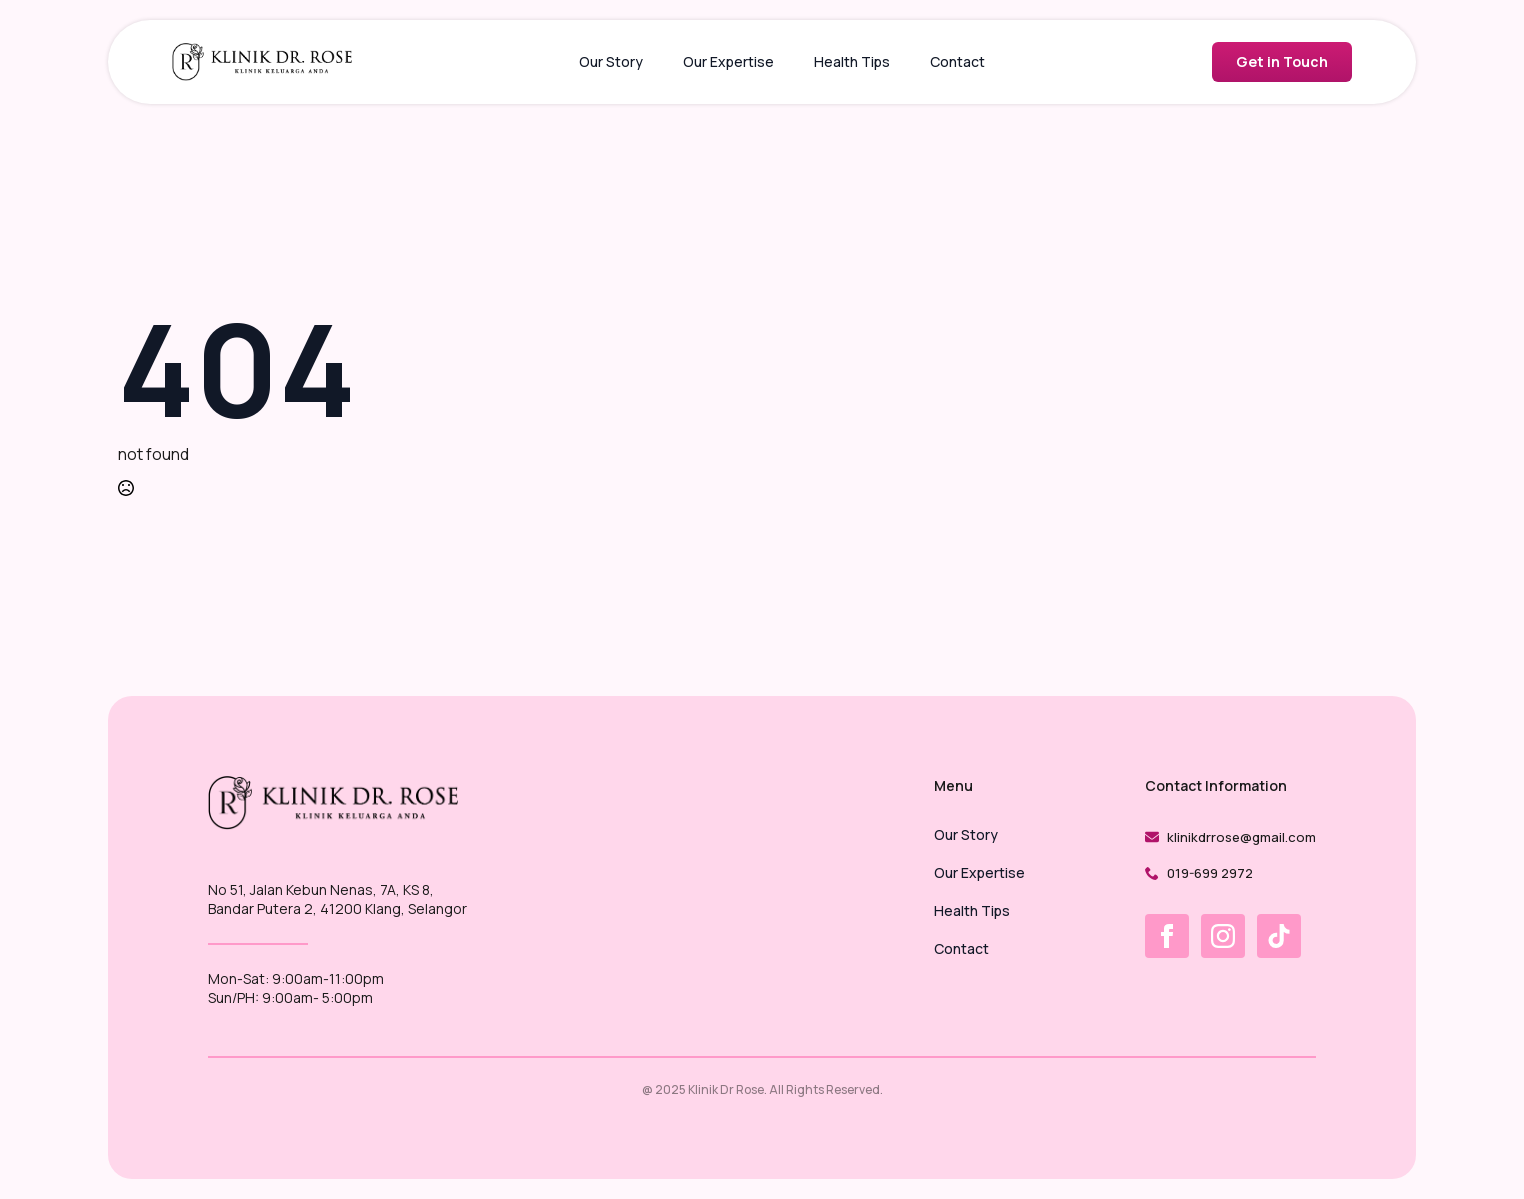 Image resolution: width=1524 pixels, height=1199 pixels. I want to click on [custom], so click(1279, 936).